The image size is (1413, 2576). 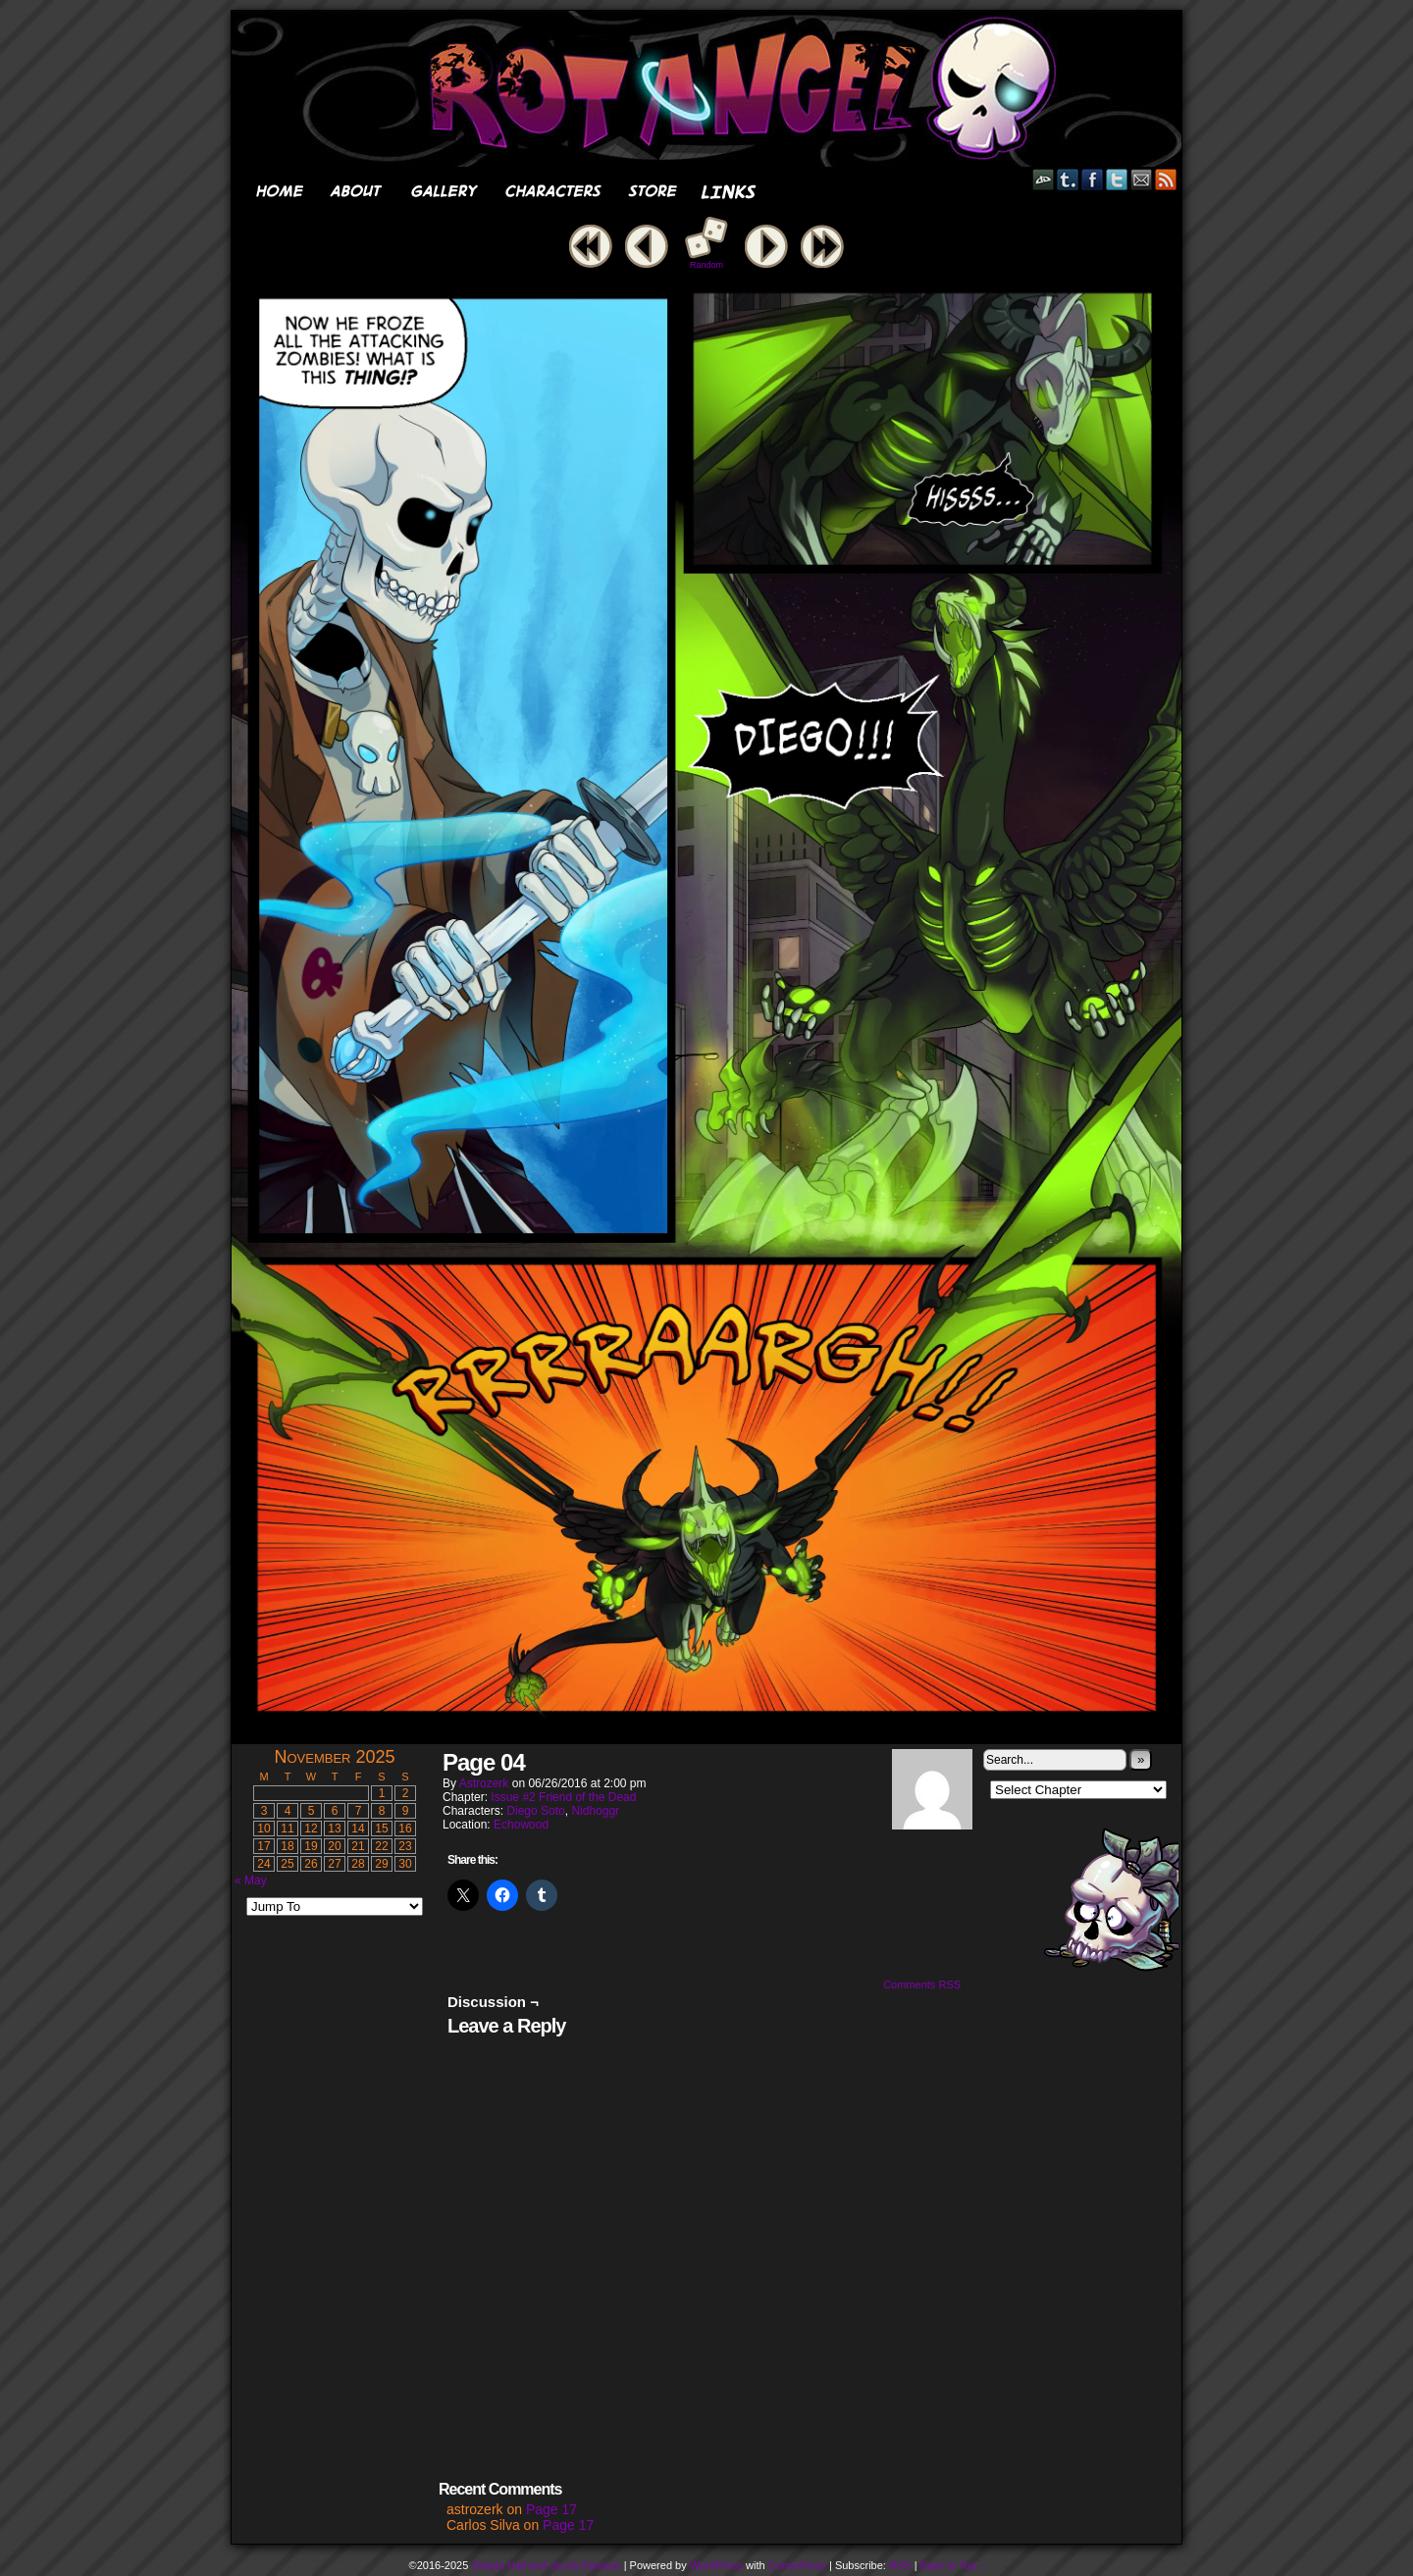 What do you see at coordinates (797, 2565) in the screenshot?
I see `ComicPress` at bounding box center [797, 2565].